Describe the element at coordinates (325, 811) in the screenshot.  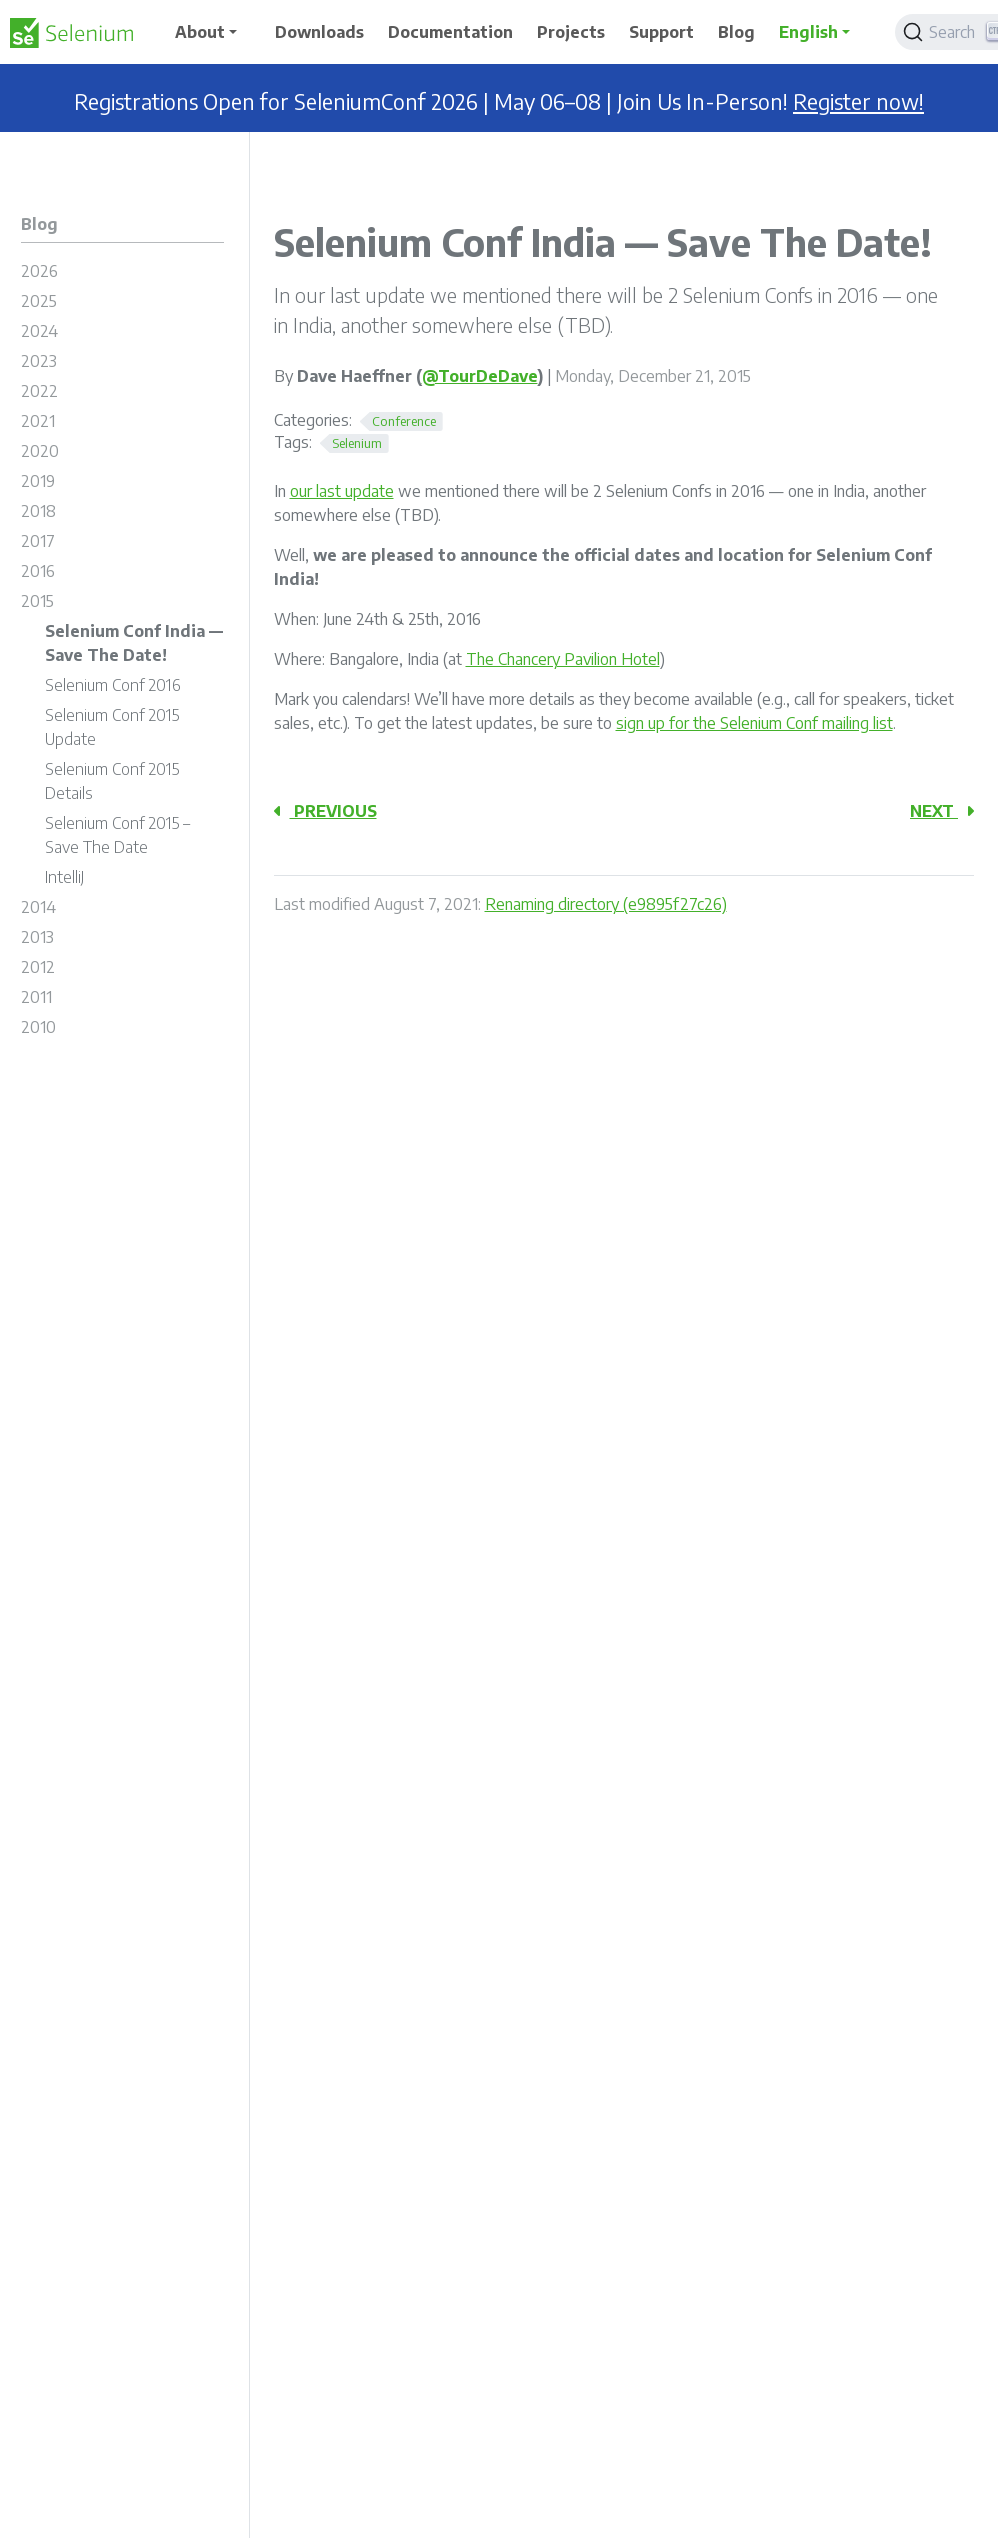
I see `Previous [Previous - Selenium Conf 2016]` at that location.